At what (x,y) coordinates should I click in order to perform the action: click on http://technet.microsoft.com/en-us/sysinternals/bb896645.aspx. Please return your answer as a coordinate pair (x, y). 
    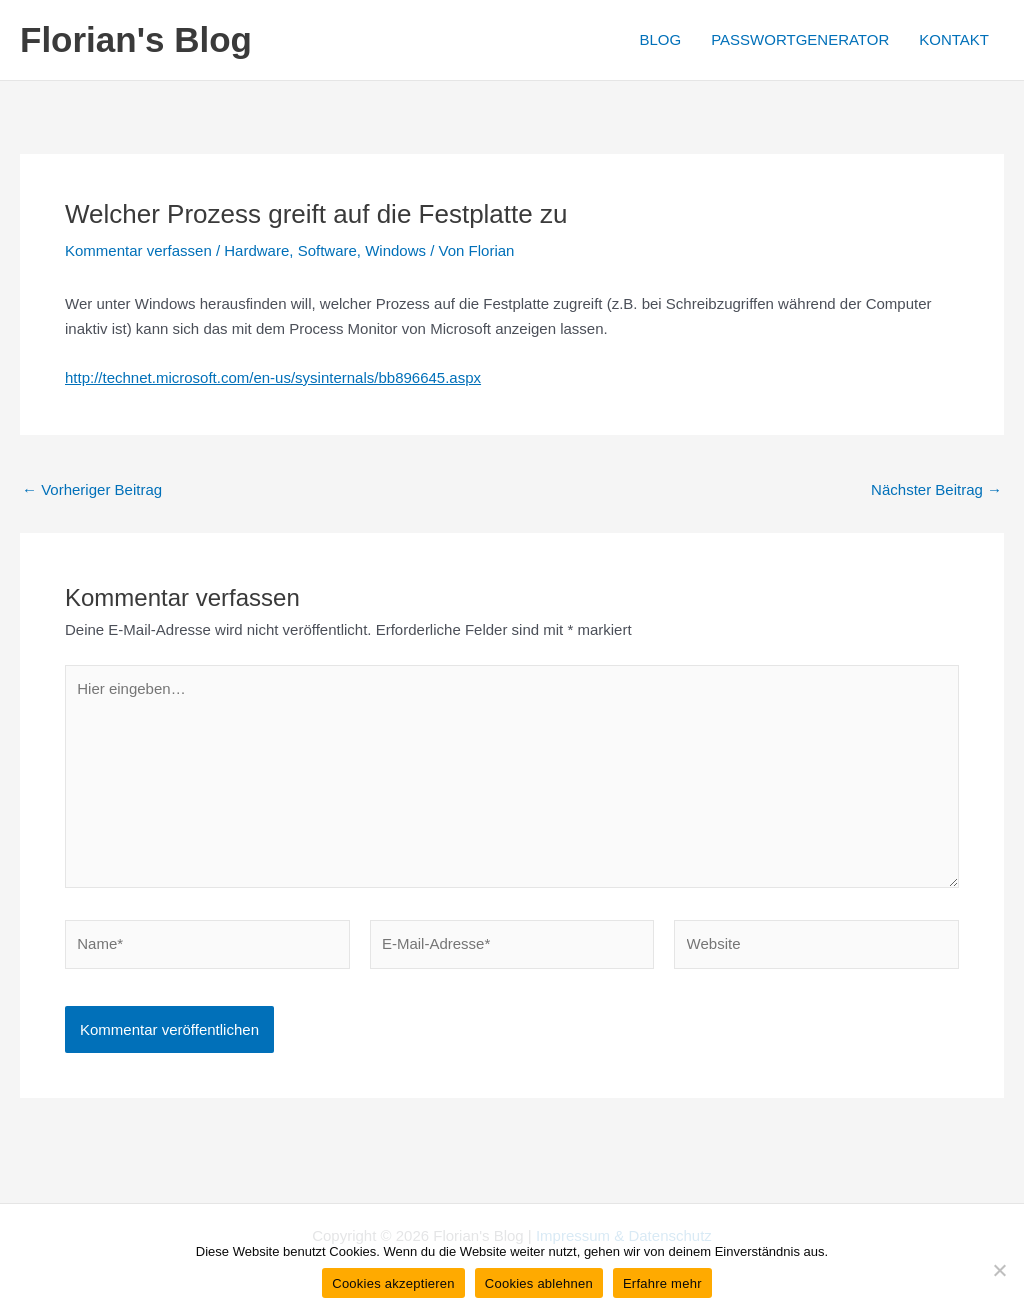
    Looking at the image, I should click on (273, 377).